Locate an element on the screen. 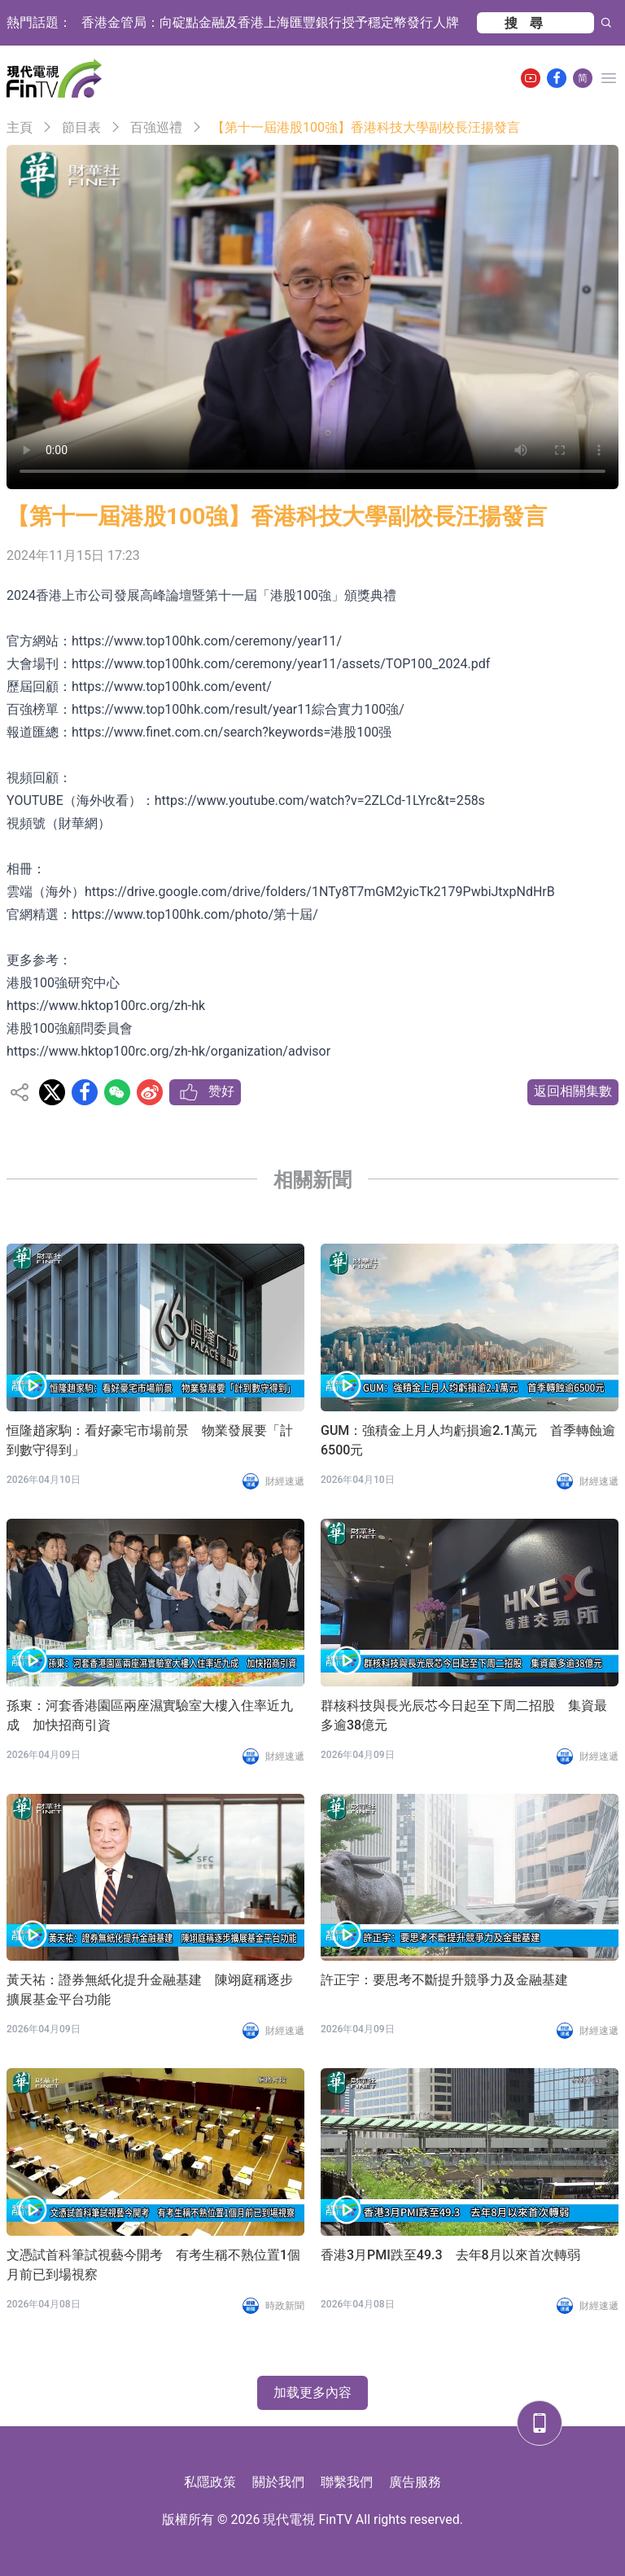 This screenshot has height=2576, width=625. GUM：強積金上月人均虧損逾2.1萬元 首季轉蝕逾6500元 is located at coordinates (468, 1440).